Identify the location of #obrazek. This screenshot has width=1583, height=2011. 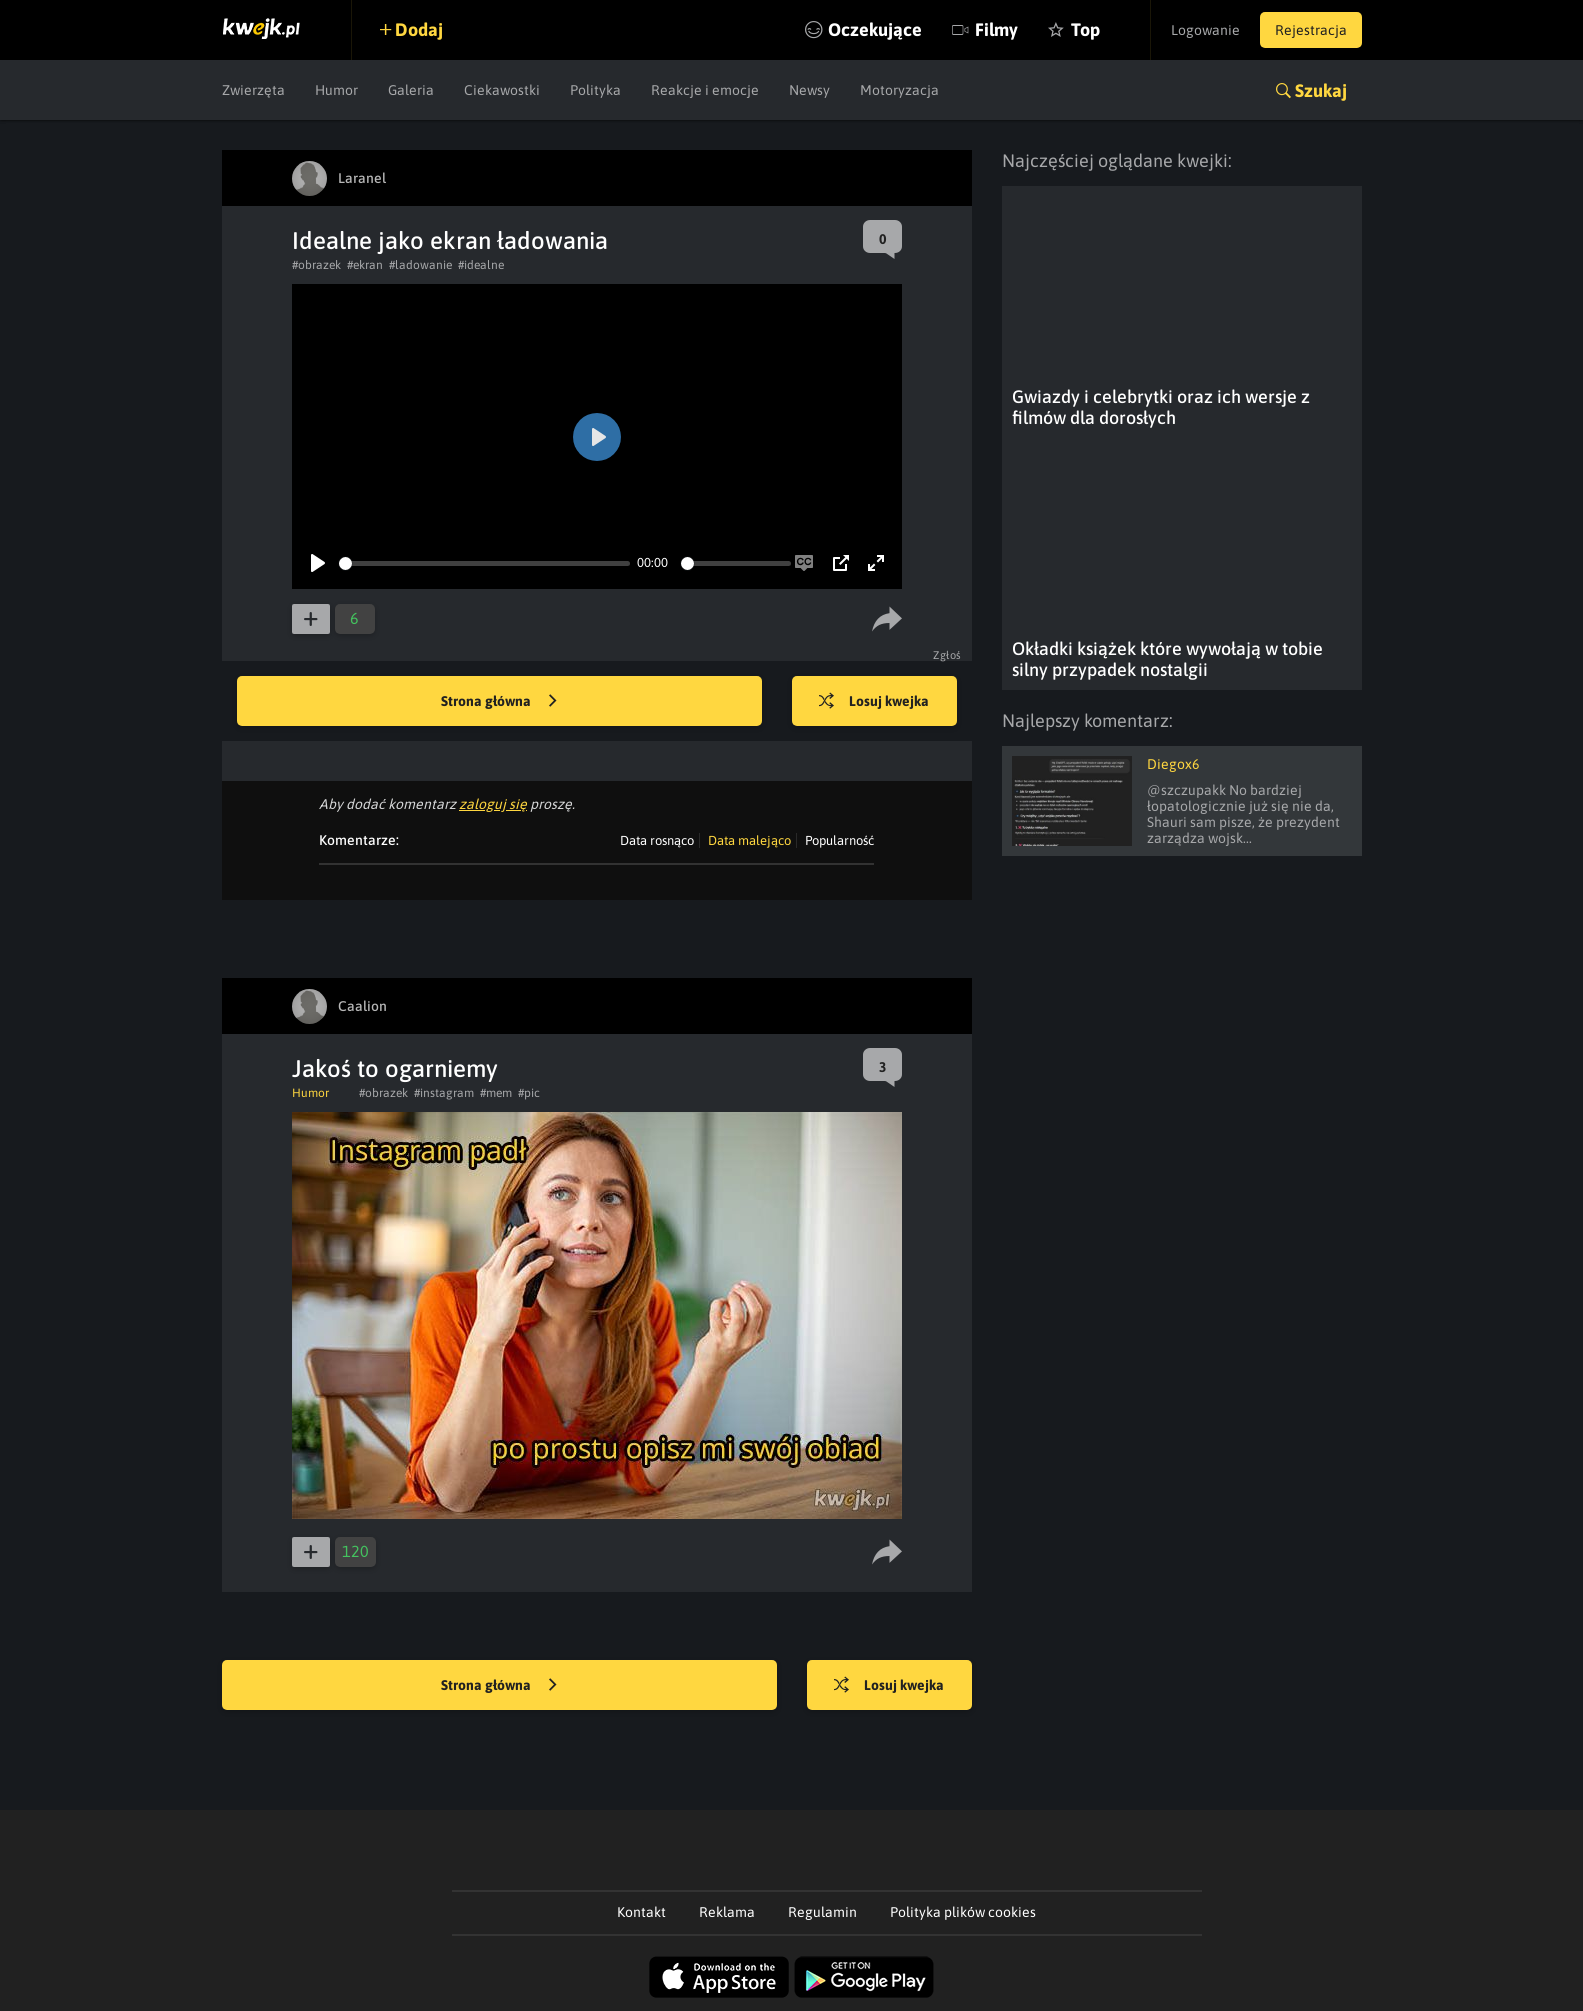
(316, 265).